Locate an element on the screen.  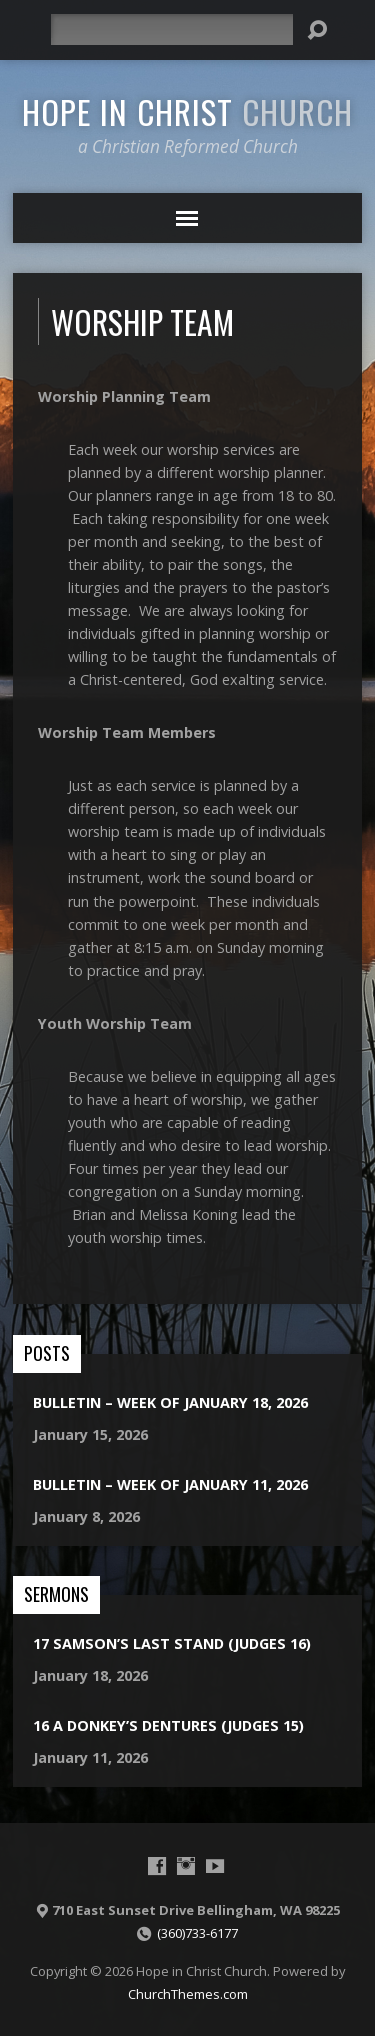
[Search] is located at coordinates (172, 29).